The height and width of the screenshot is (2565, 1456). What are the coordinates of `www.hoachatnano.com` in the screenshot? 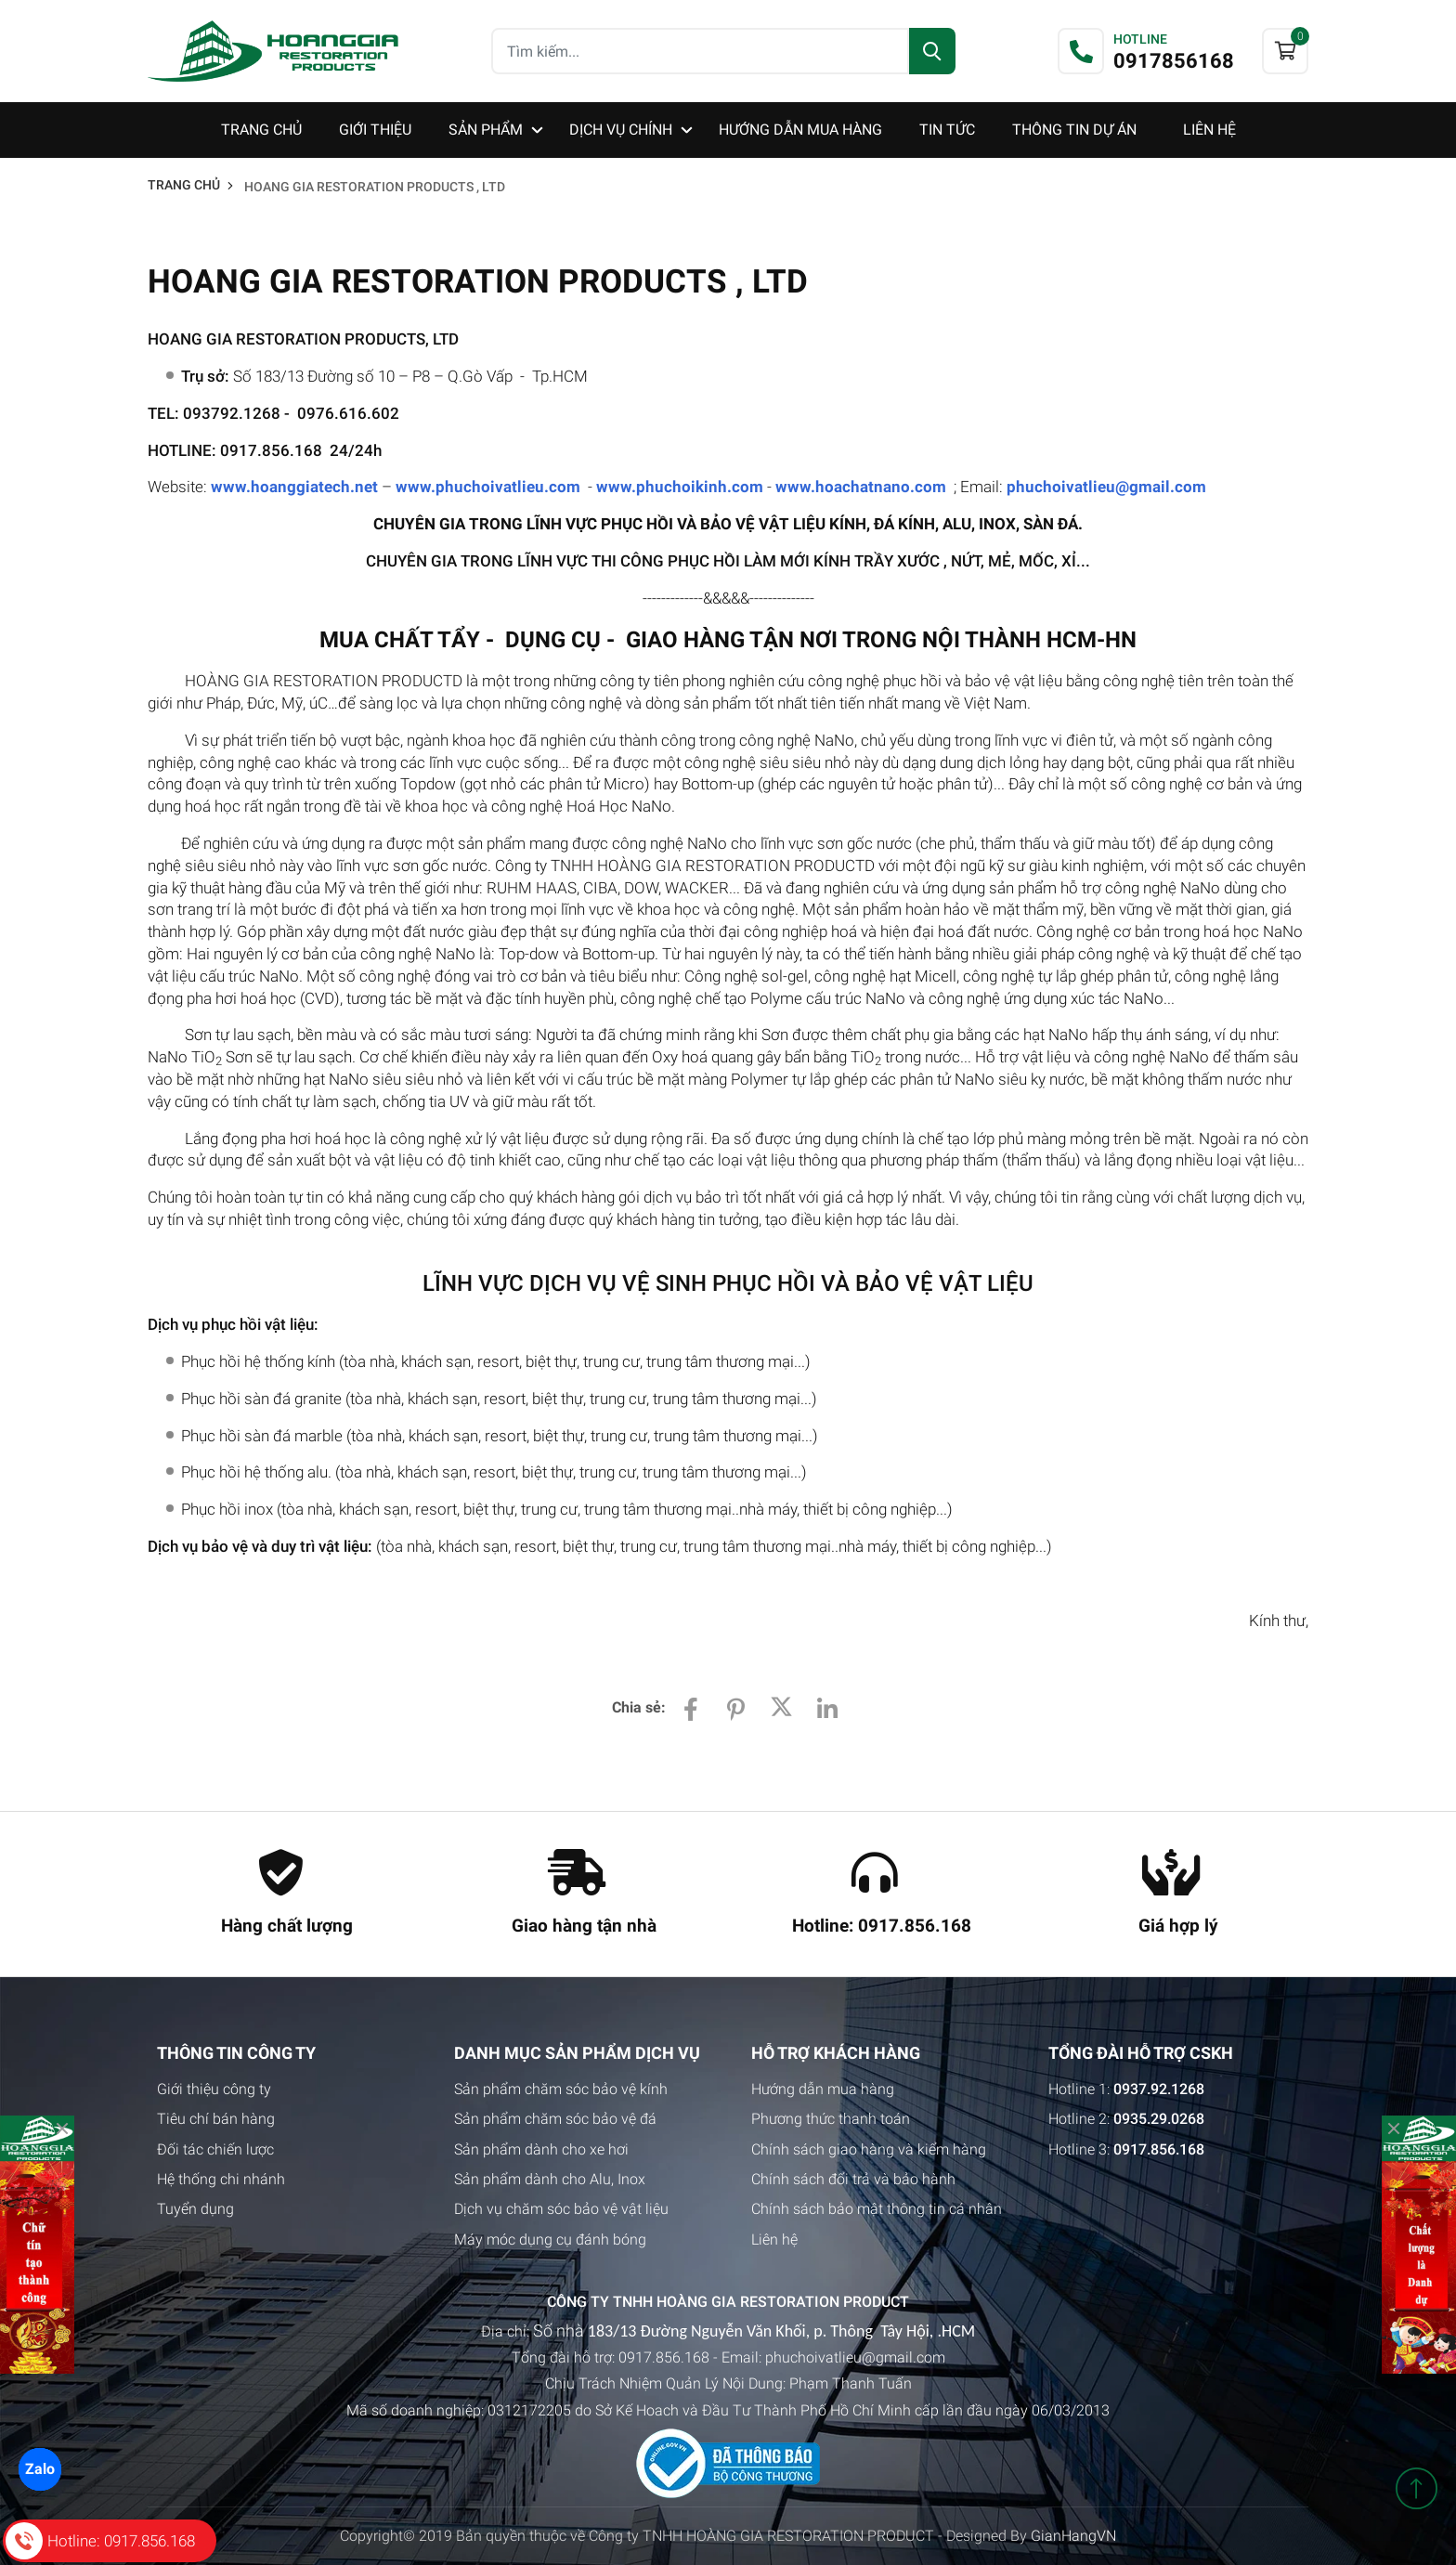 It's located at (860, 486).